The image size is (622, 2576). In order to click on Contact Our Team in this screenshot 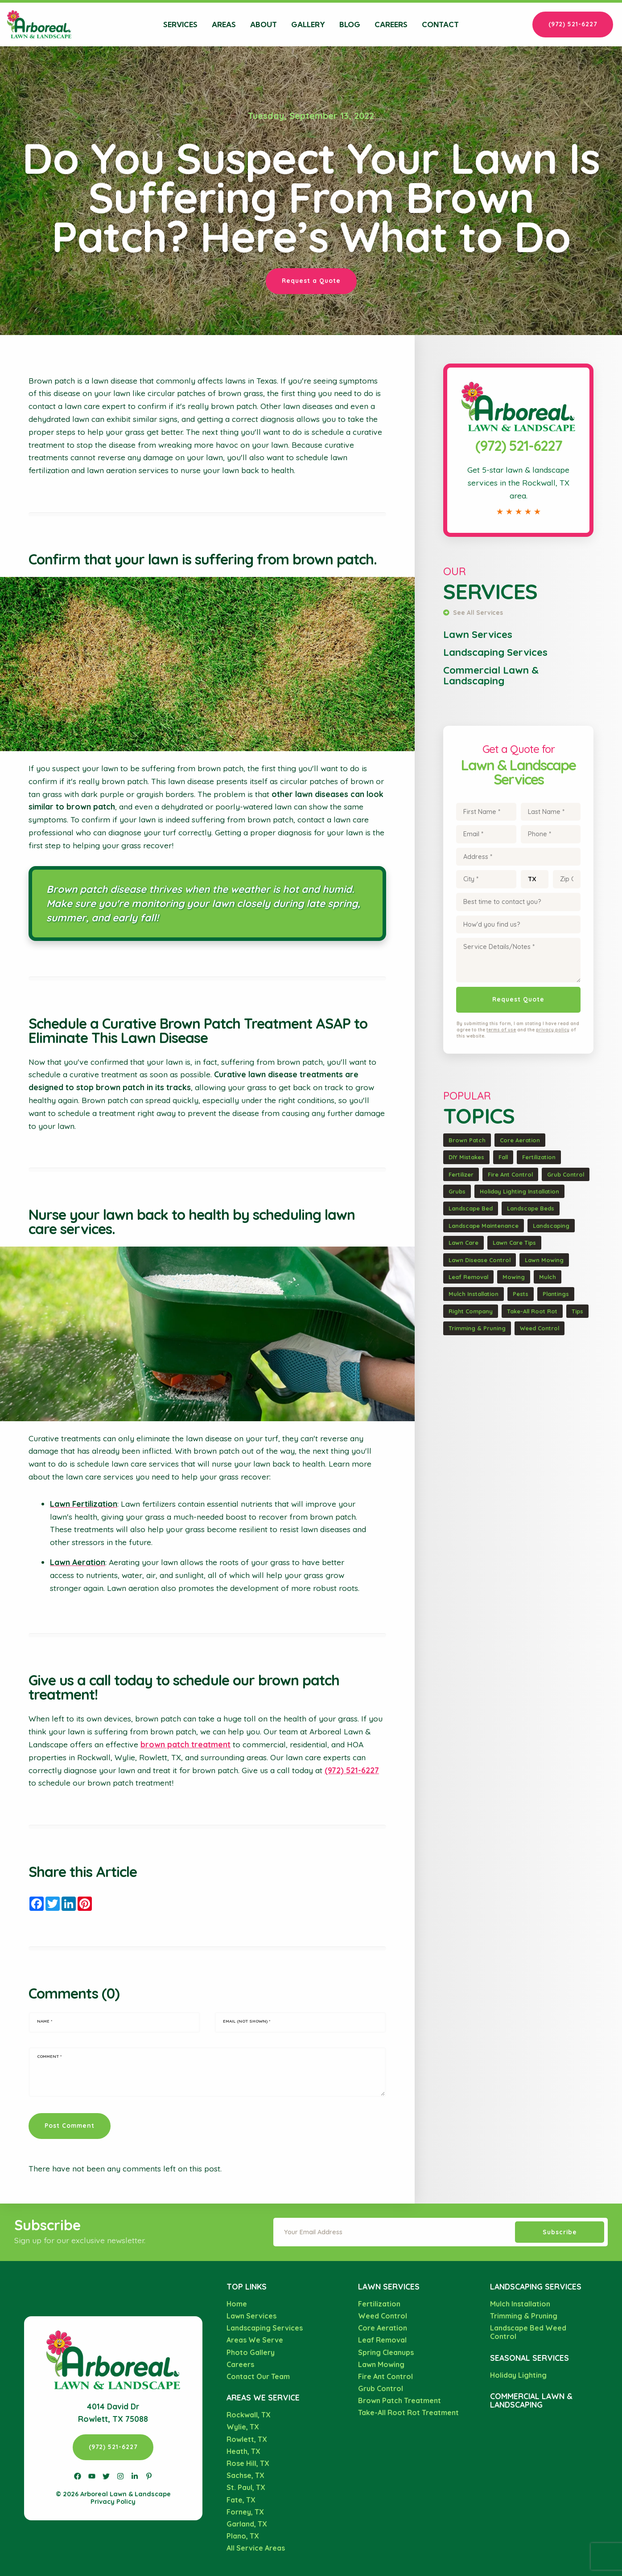, I will do `click(258, 2376)`.